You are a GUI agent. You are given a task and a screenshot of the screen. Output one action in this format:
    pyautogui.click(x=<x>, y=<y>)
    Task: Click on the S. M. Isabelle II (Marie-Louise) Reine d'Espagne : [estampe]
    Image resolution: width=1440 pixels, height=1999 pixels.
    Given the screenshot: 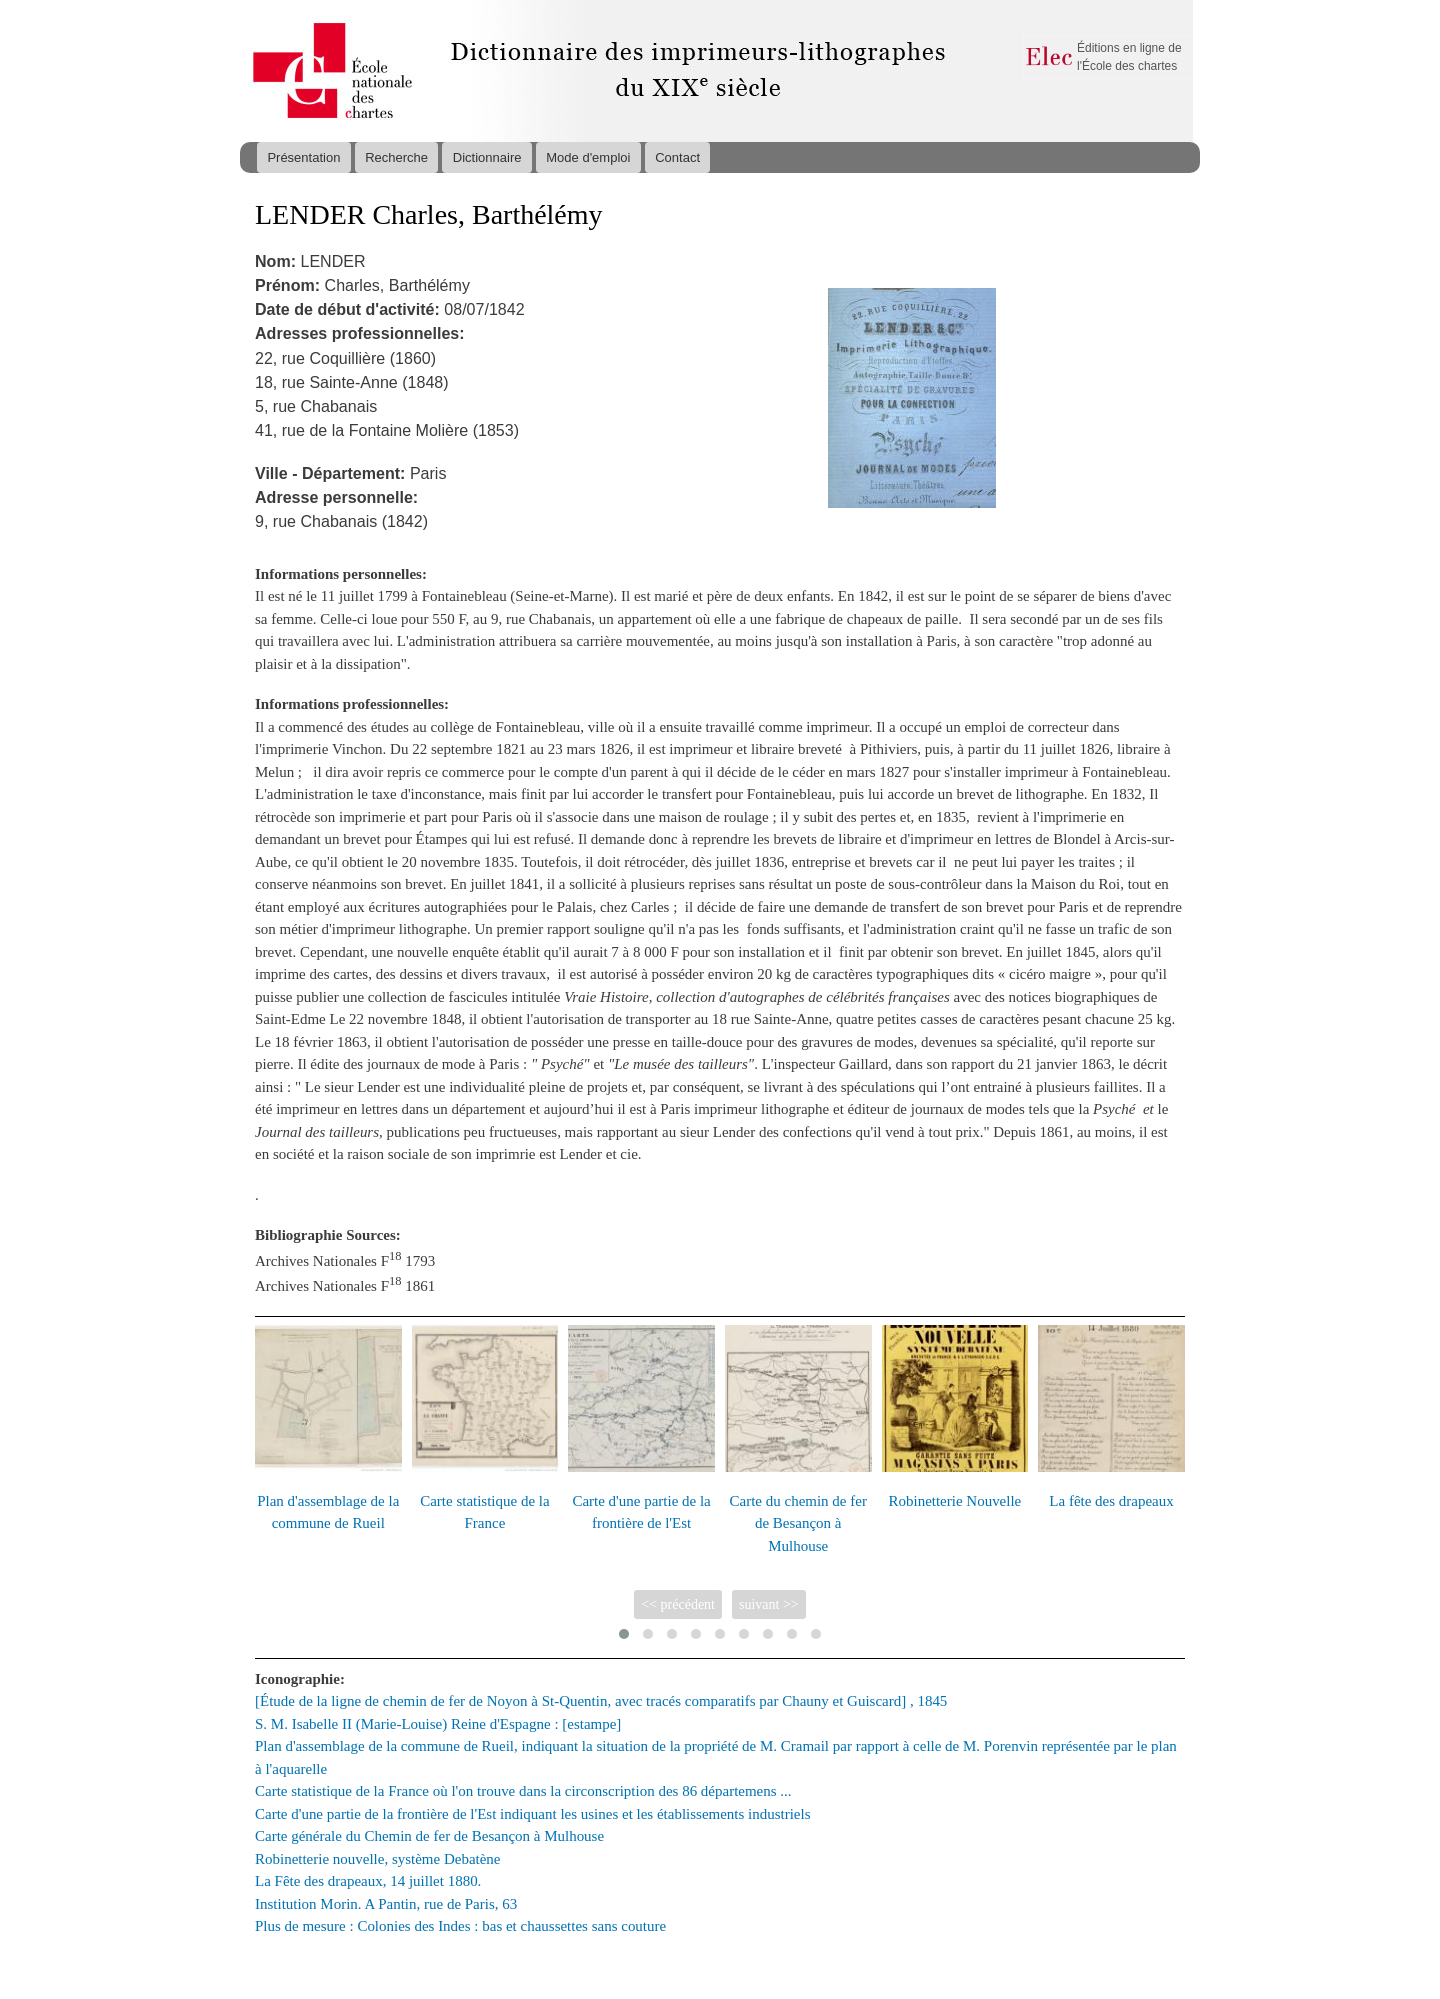 What is the action you would take?
    pyautogui.click(x=438, y=1724)
    